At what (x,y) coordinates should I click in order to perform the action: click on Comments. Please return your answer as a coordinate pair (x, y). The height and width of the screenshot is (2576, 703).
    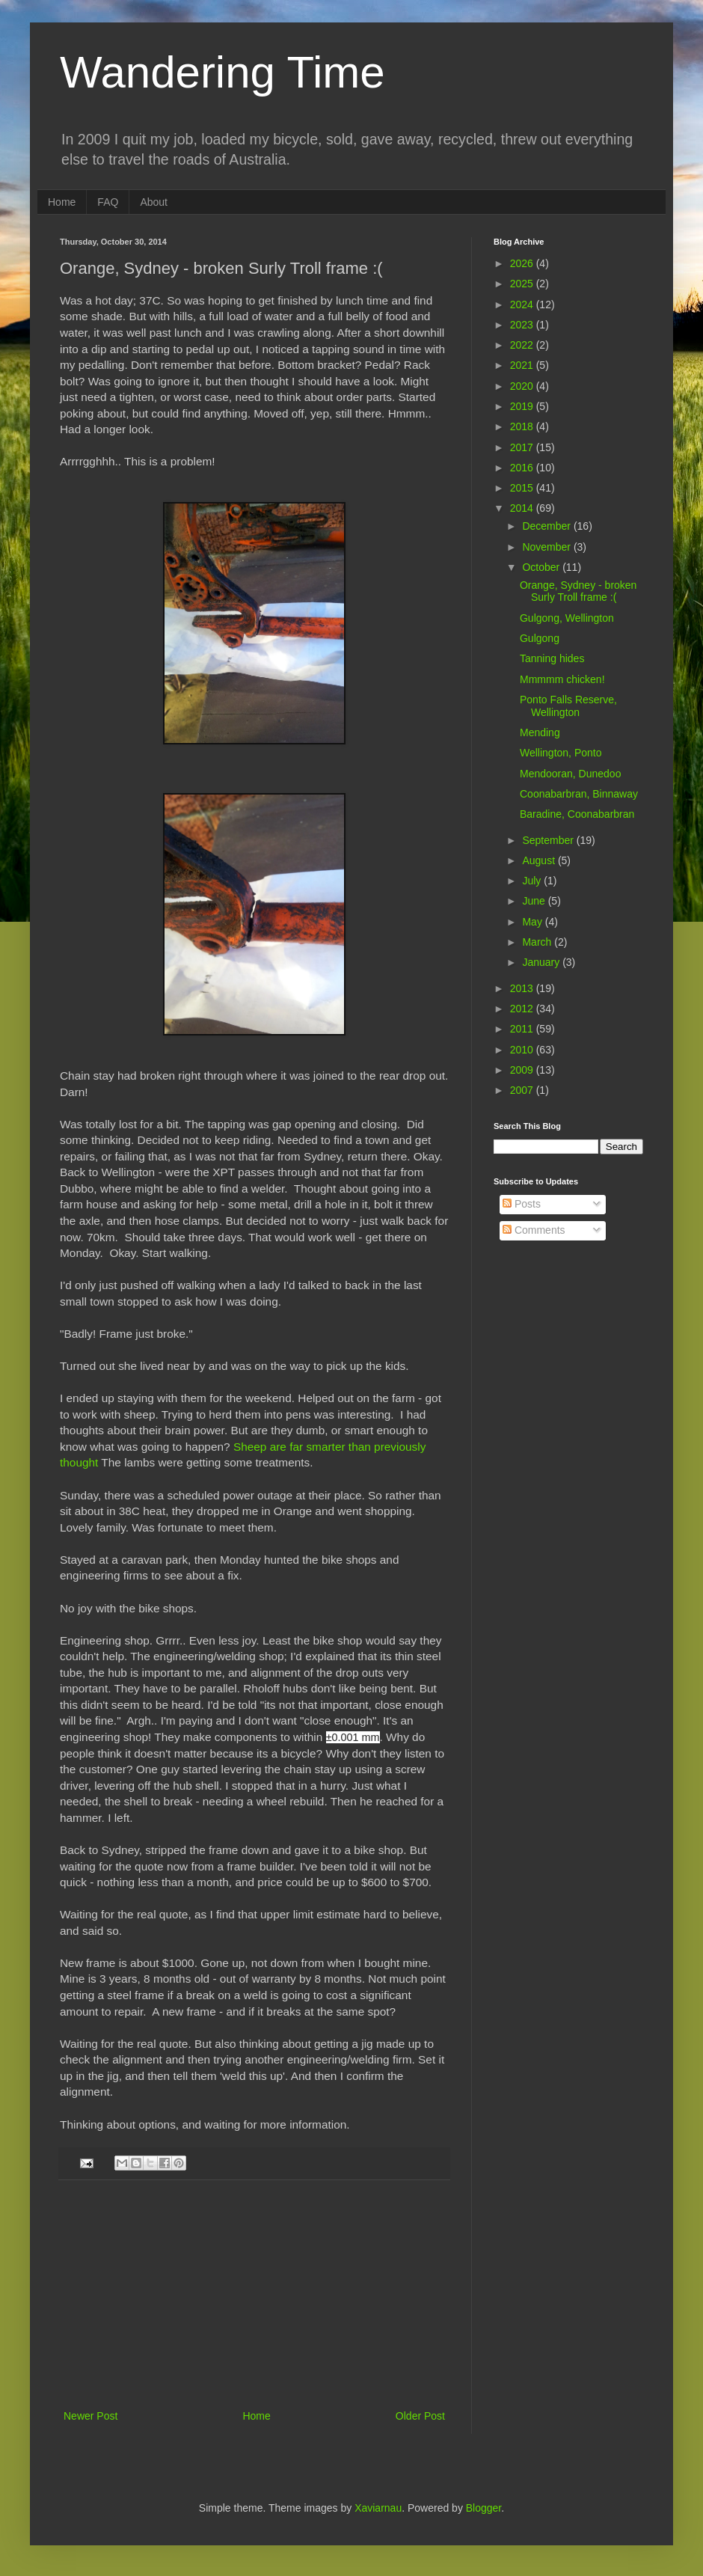
    Looking at the image, I should click on (534, 1230).